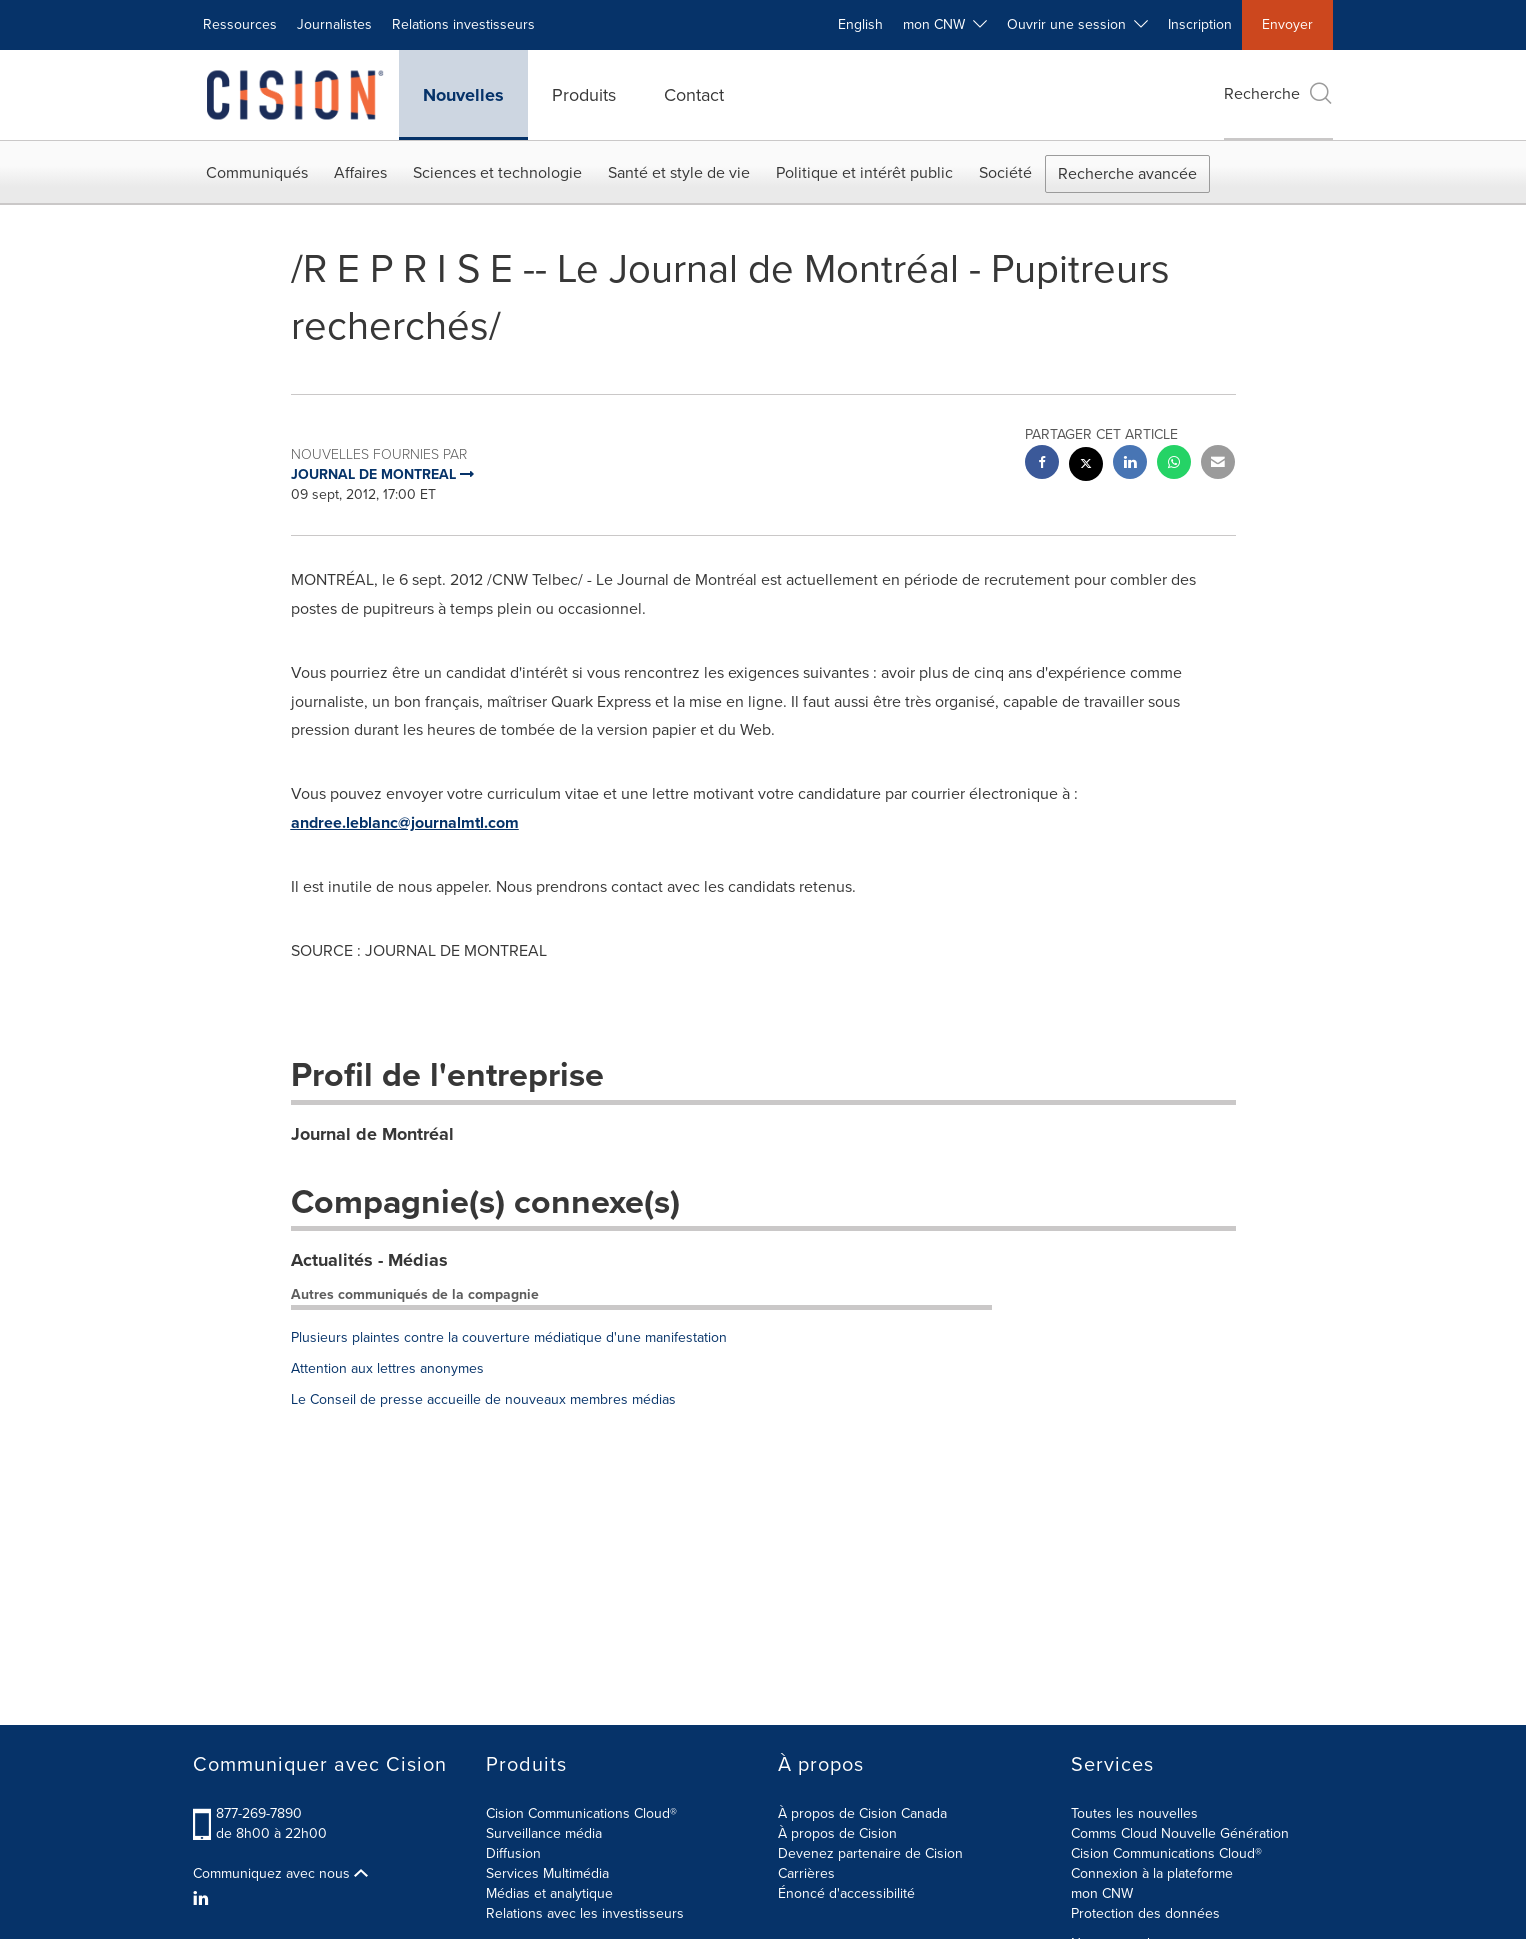 This screenshot has width=1526, height=1939. Describe the element at coordinates (1127, 173) in the screenshot. I see `Recherche avancée` at that location.